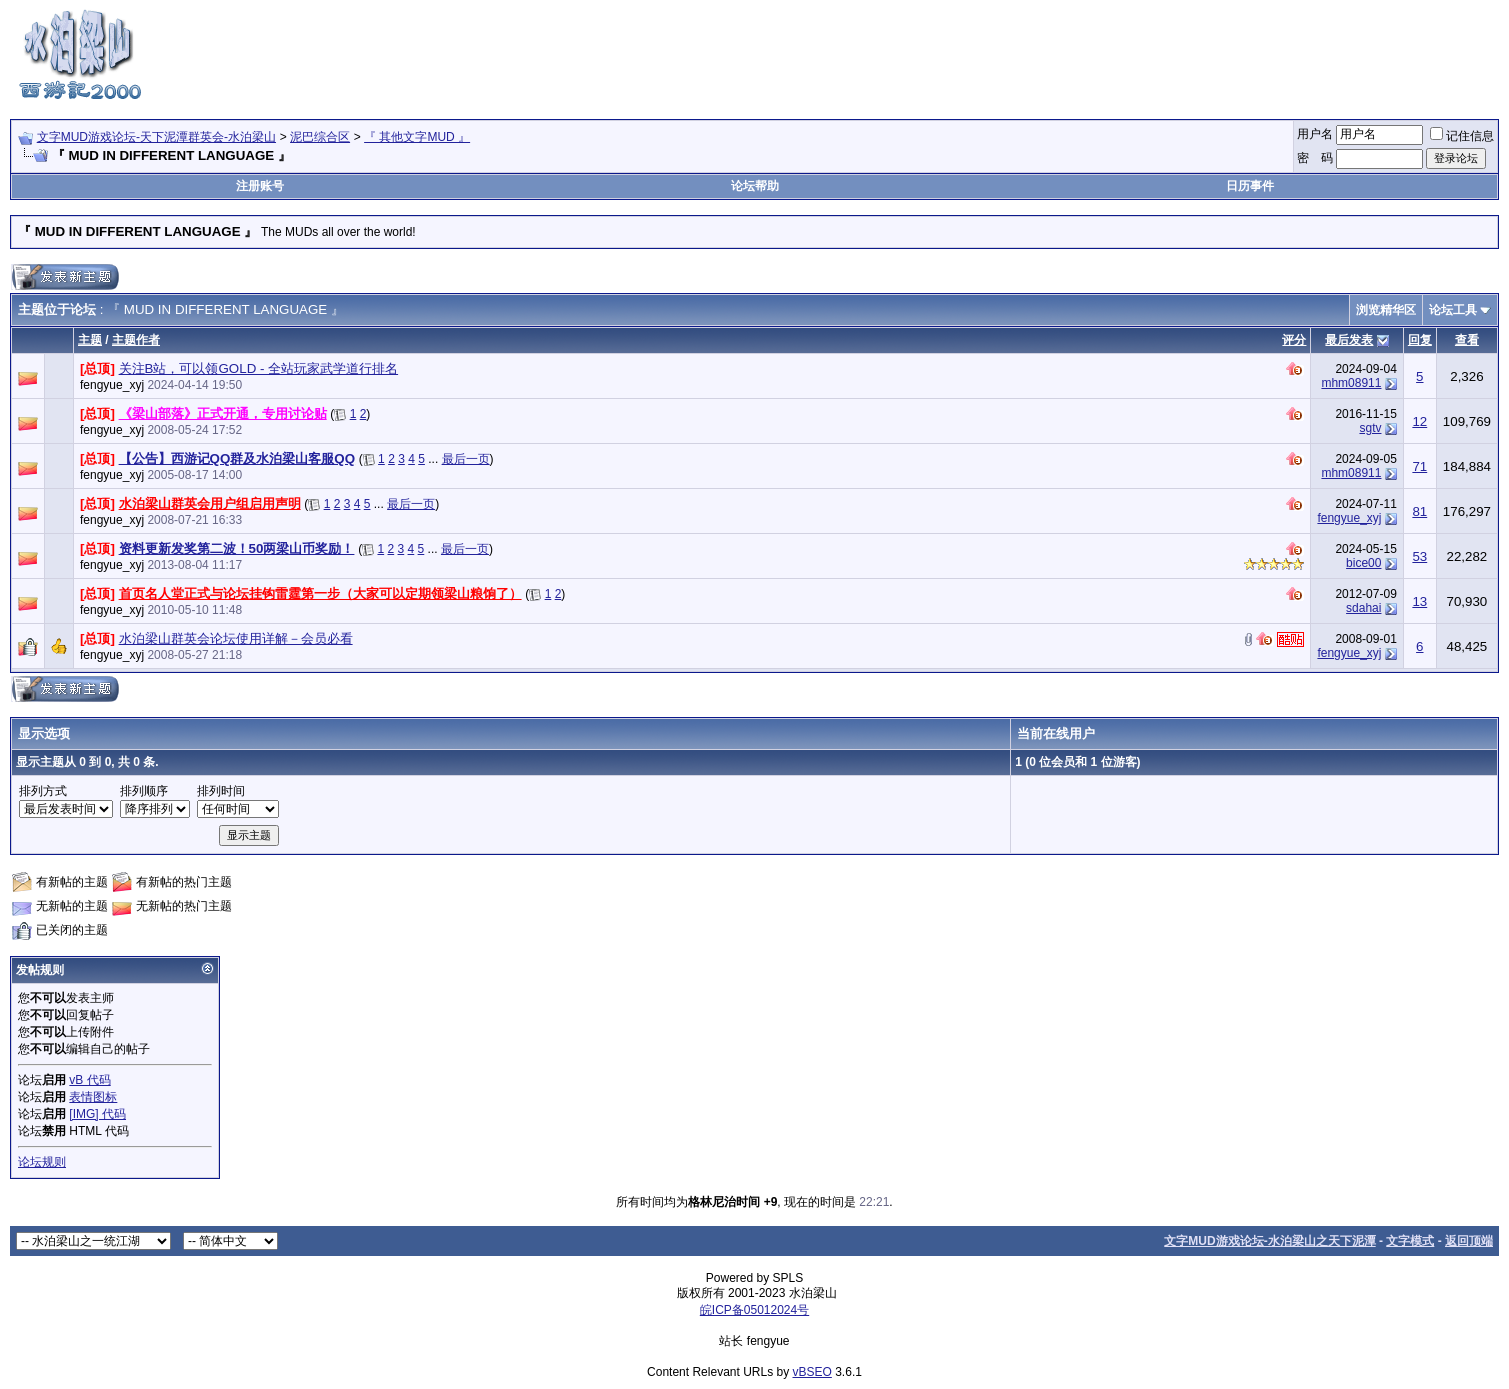 The height and width of the screenshot is (1389, 1509). What do you see at coordinates (259, 368) in the screenshot?
I see `关注B站，可以领GOLD - 全站玩家武学道行排名` at bounding box center [259, 368].